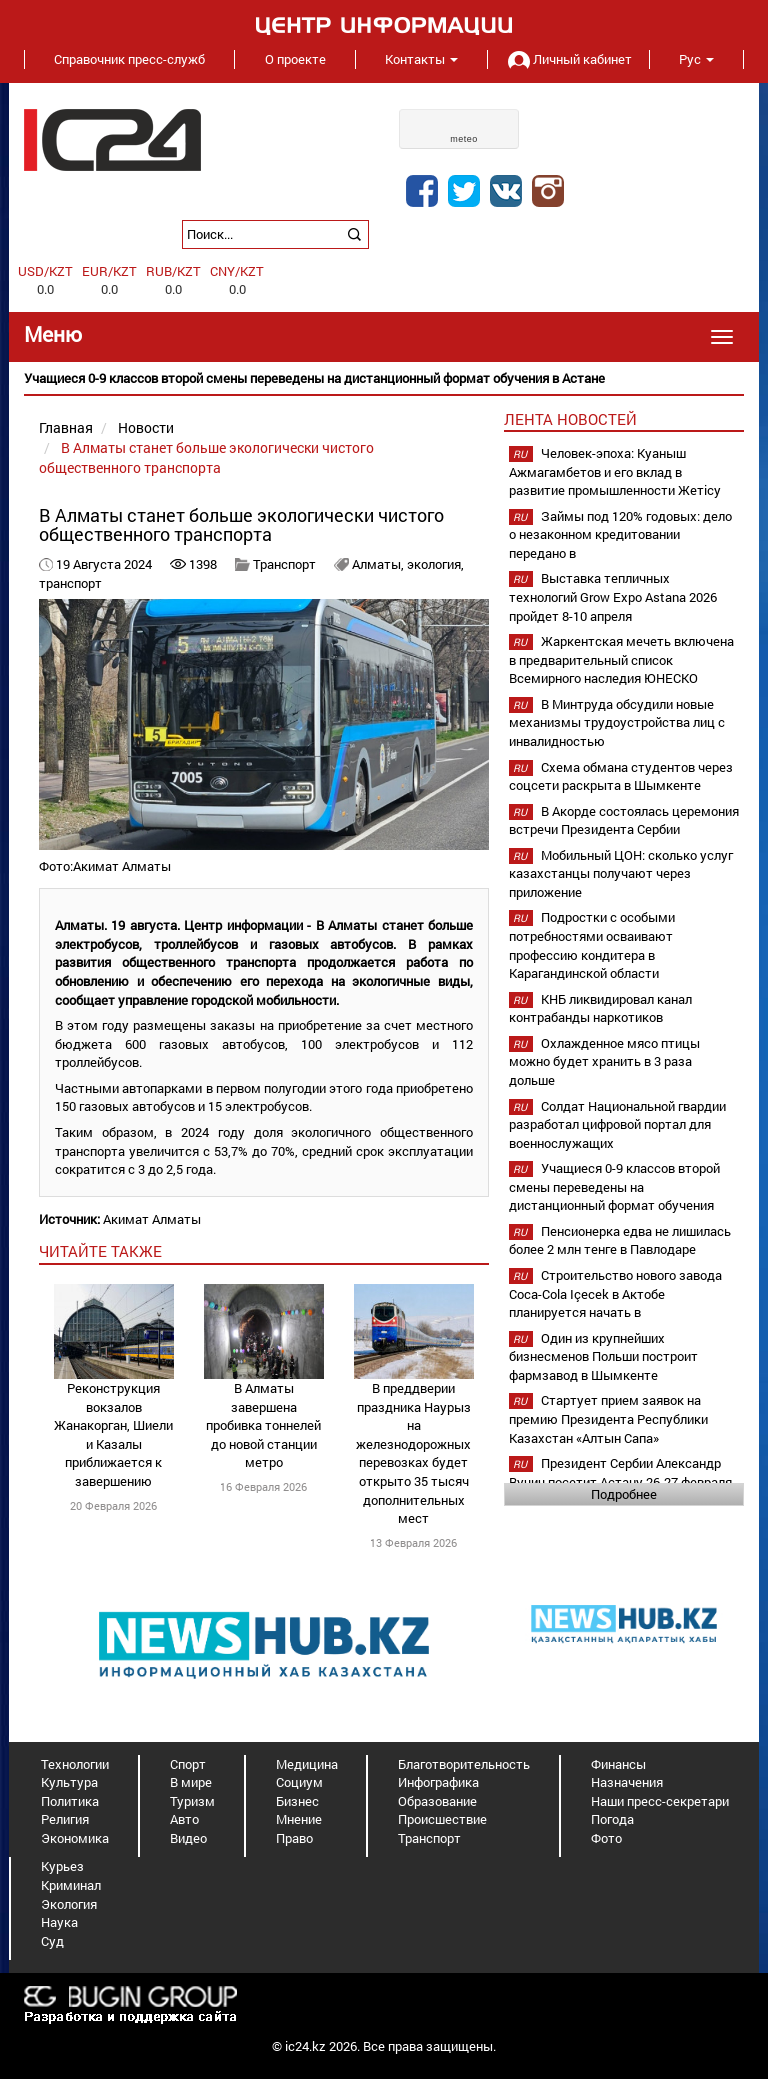  What do you see at coordinates (152, 1219) in the screenshot?
I see `Акимат Алматы` at bounding box center [152, 1219].